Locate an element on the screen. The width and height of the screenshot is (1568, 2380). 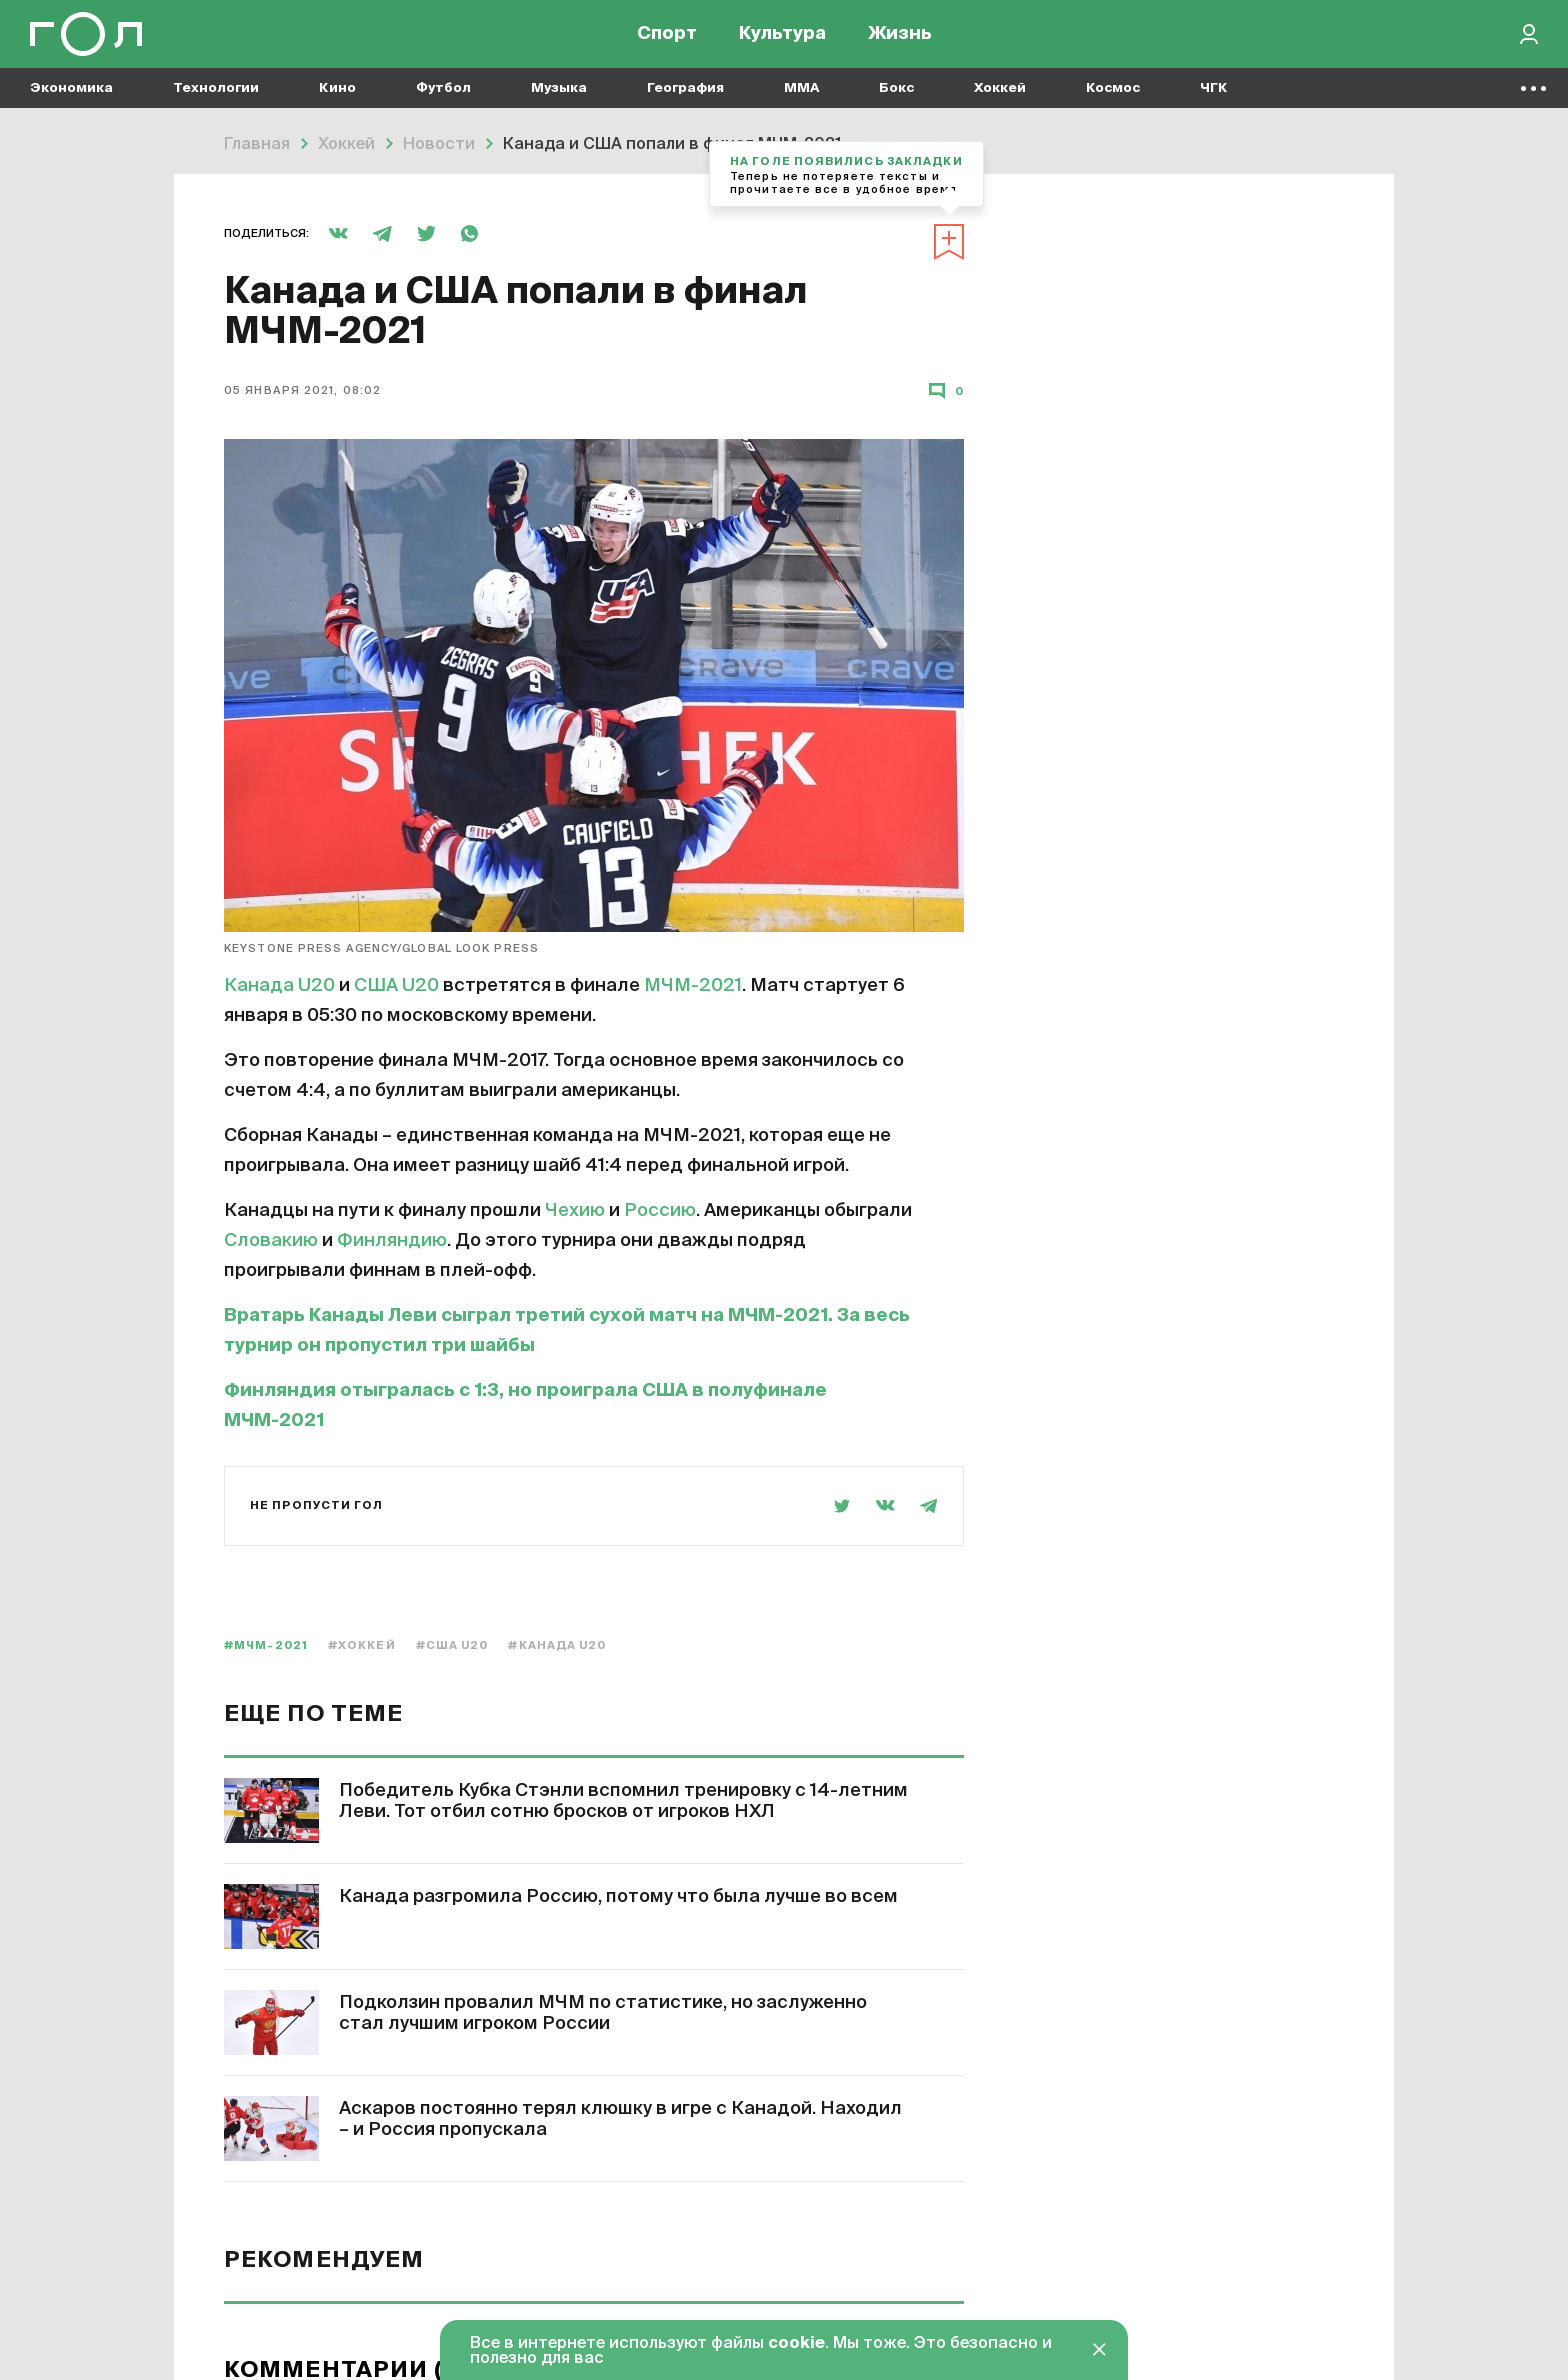
cookie is located at coordinates (796, 2344).